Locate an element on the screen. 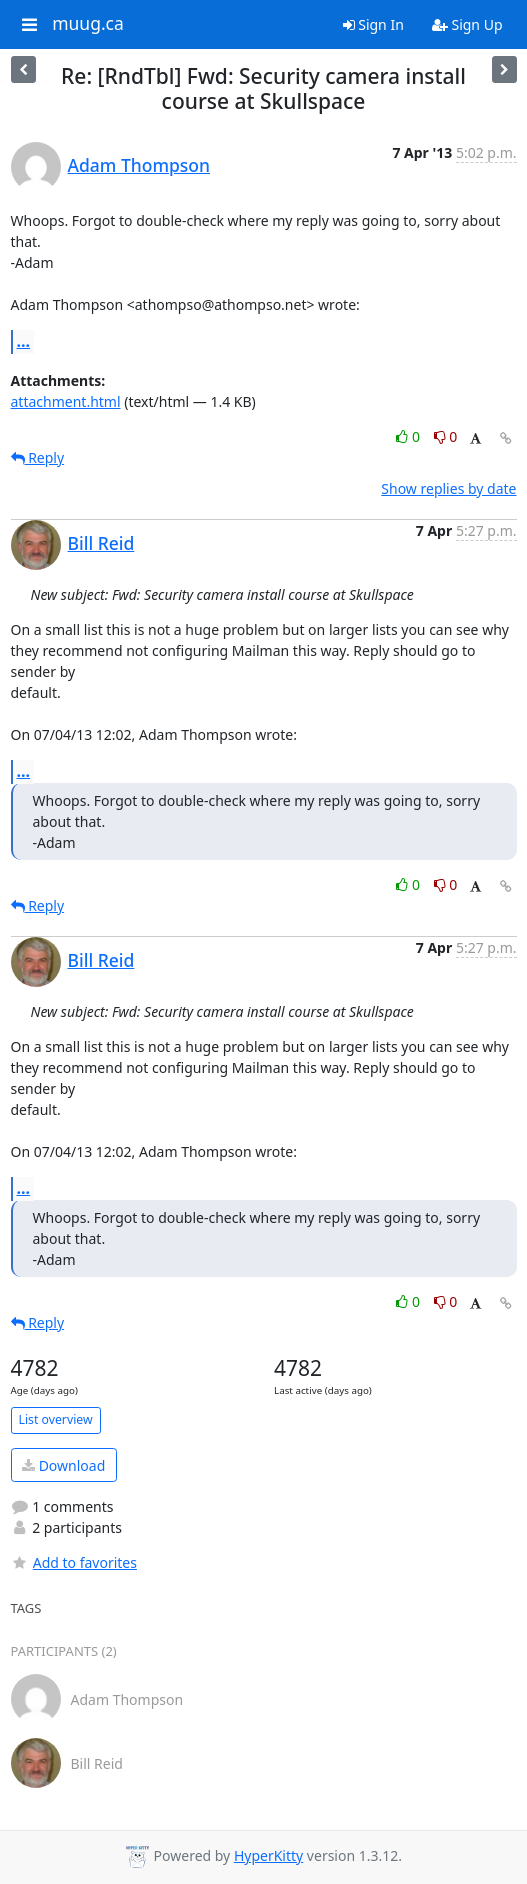 The width and height of the screenshot is (527, 1884). HyperKitty is located at coordinates (268, 1855).